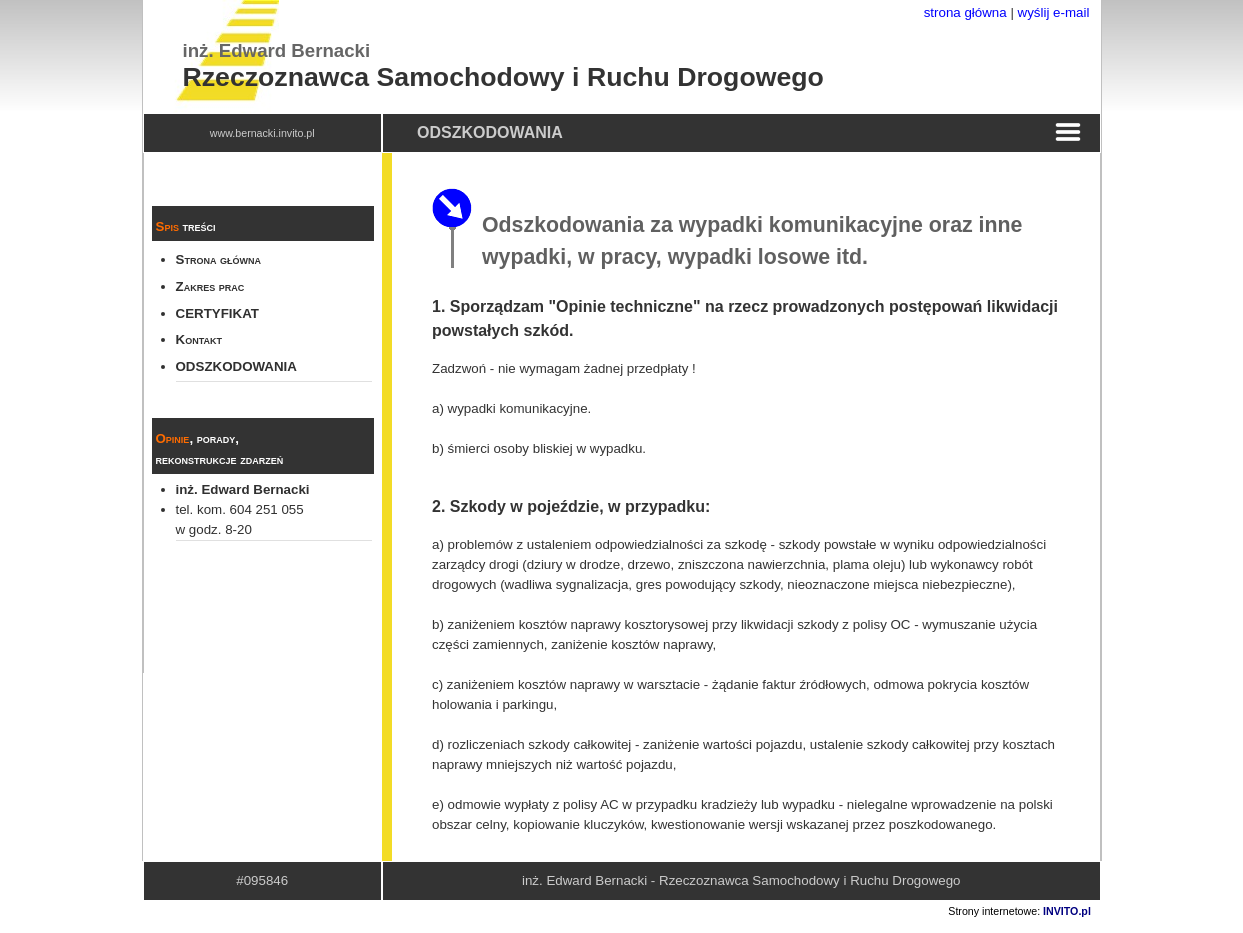 The image size is (1243, 933). Describe the element at coordinates (217, 313) in the screenshot. I see `CERTYFIKAT` at that location.